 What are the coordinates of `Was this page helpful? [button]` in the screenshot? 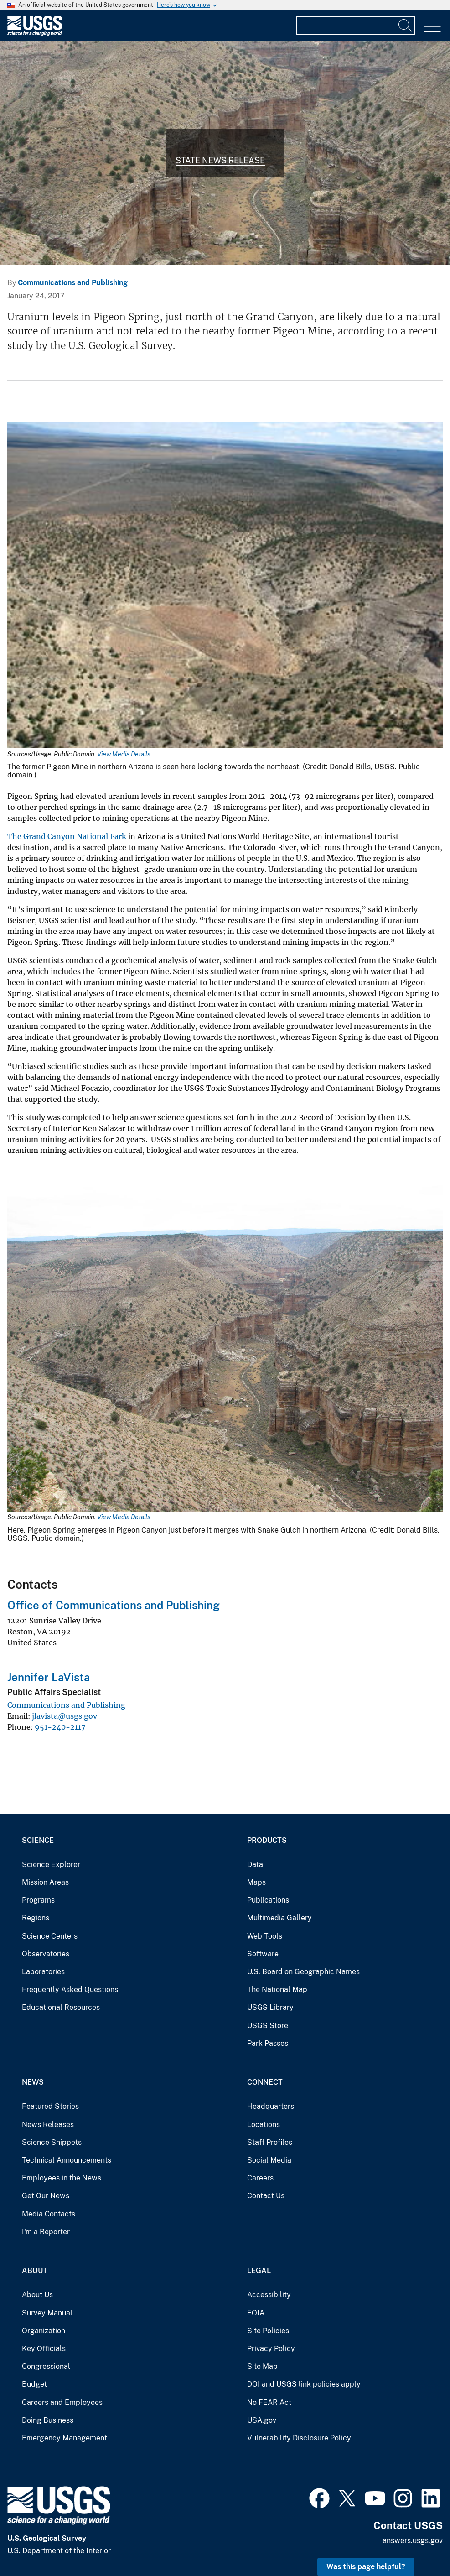 It's located at (365, 2566).